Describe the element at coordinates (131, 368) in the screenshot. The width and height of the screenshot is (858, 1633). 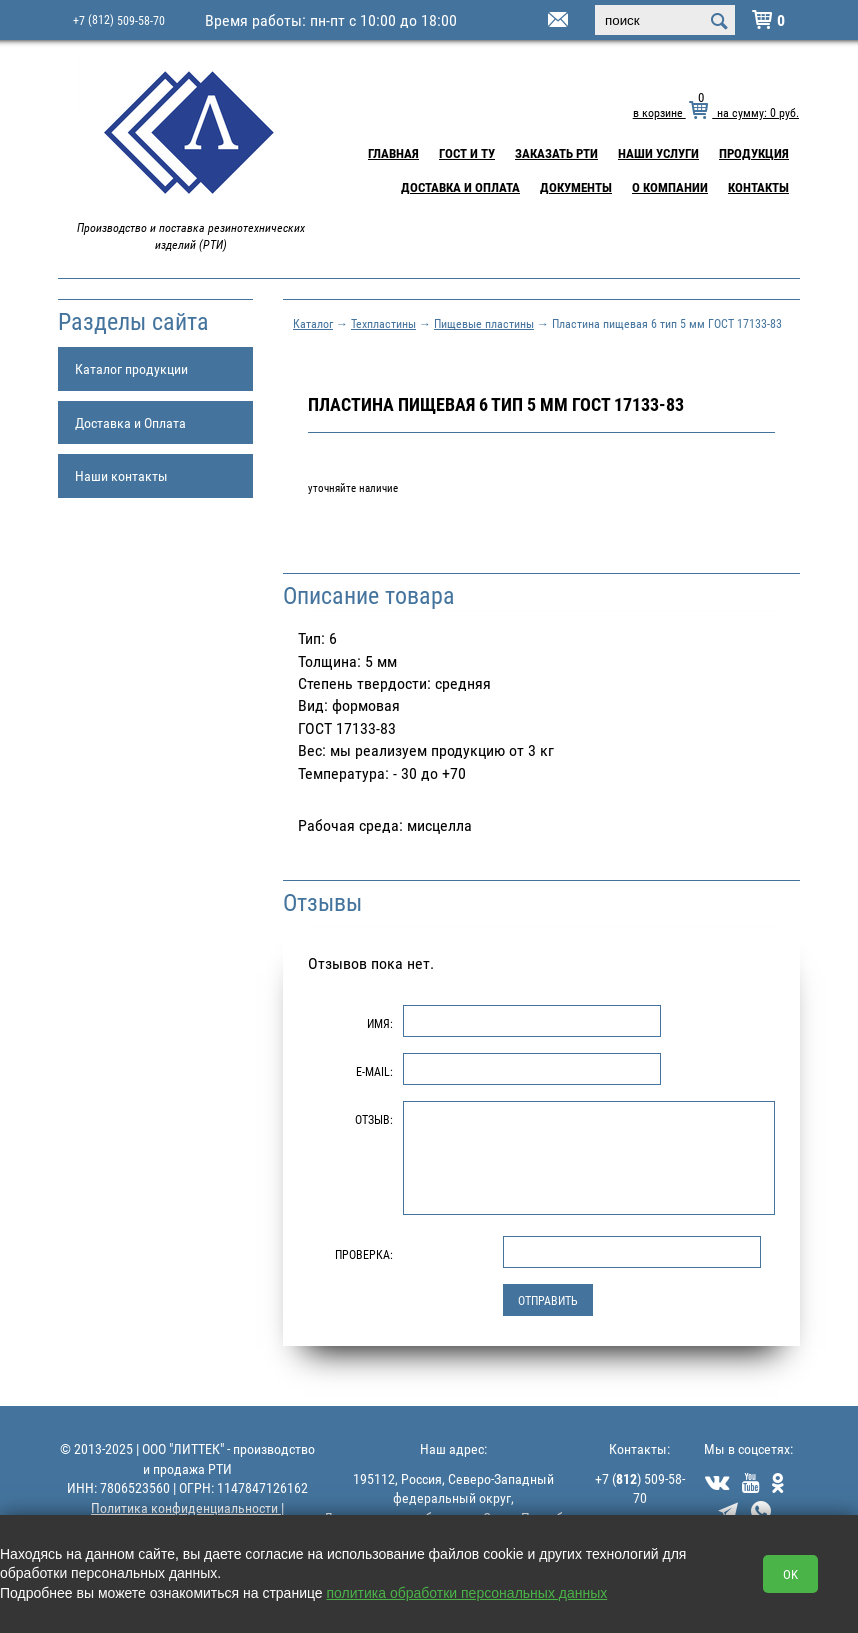
I see `Каталог продукции` at that location.